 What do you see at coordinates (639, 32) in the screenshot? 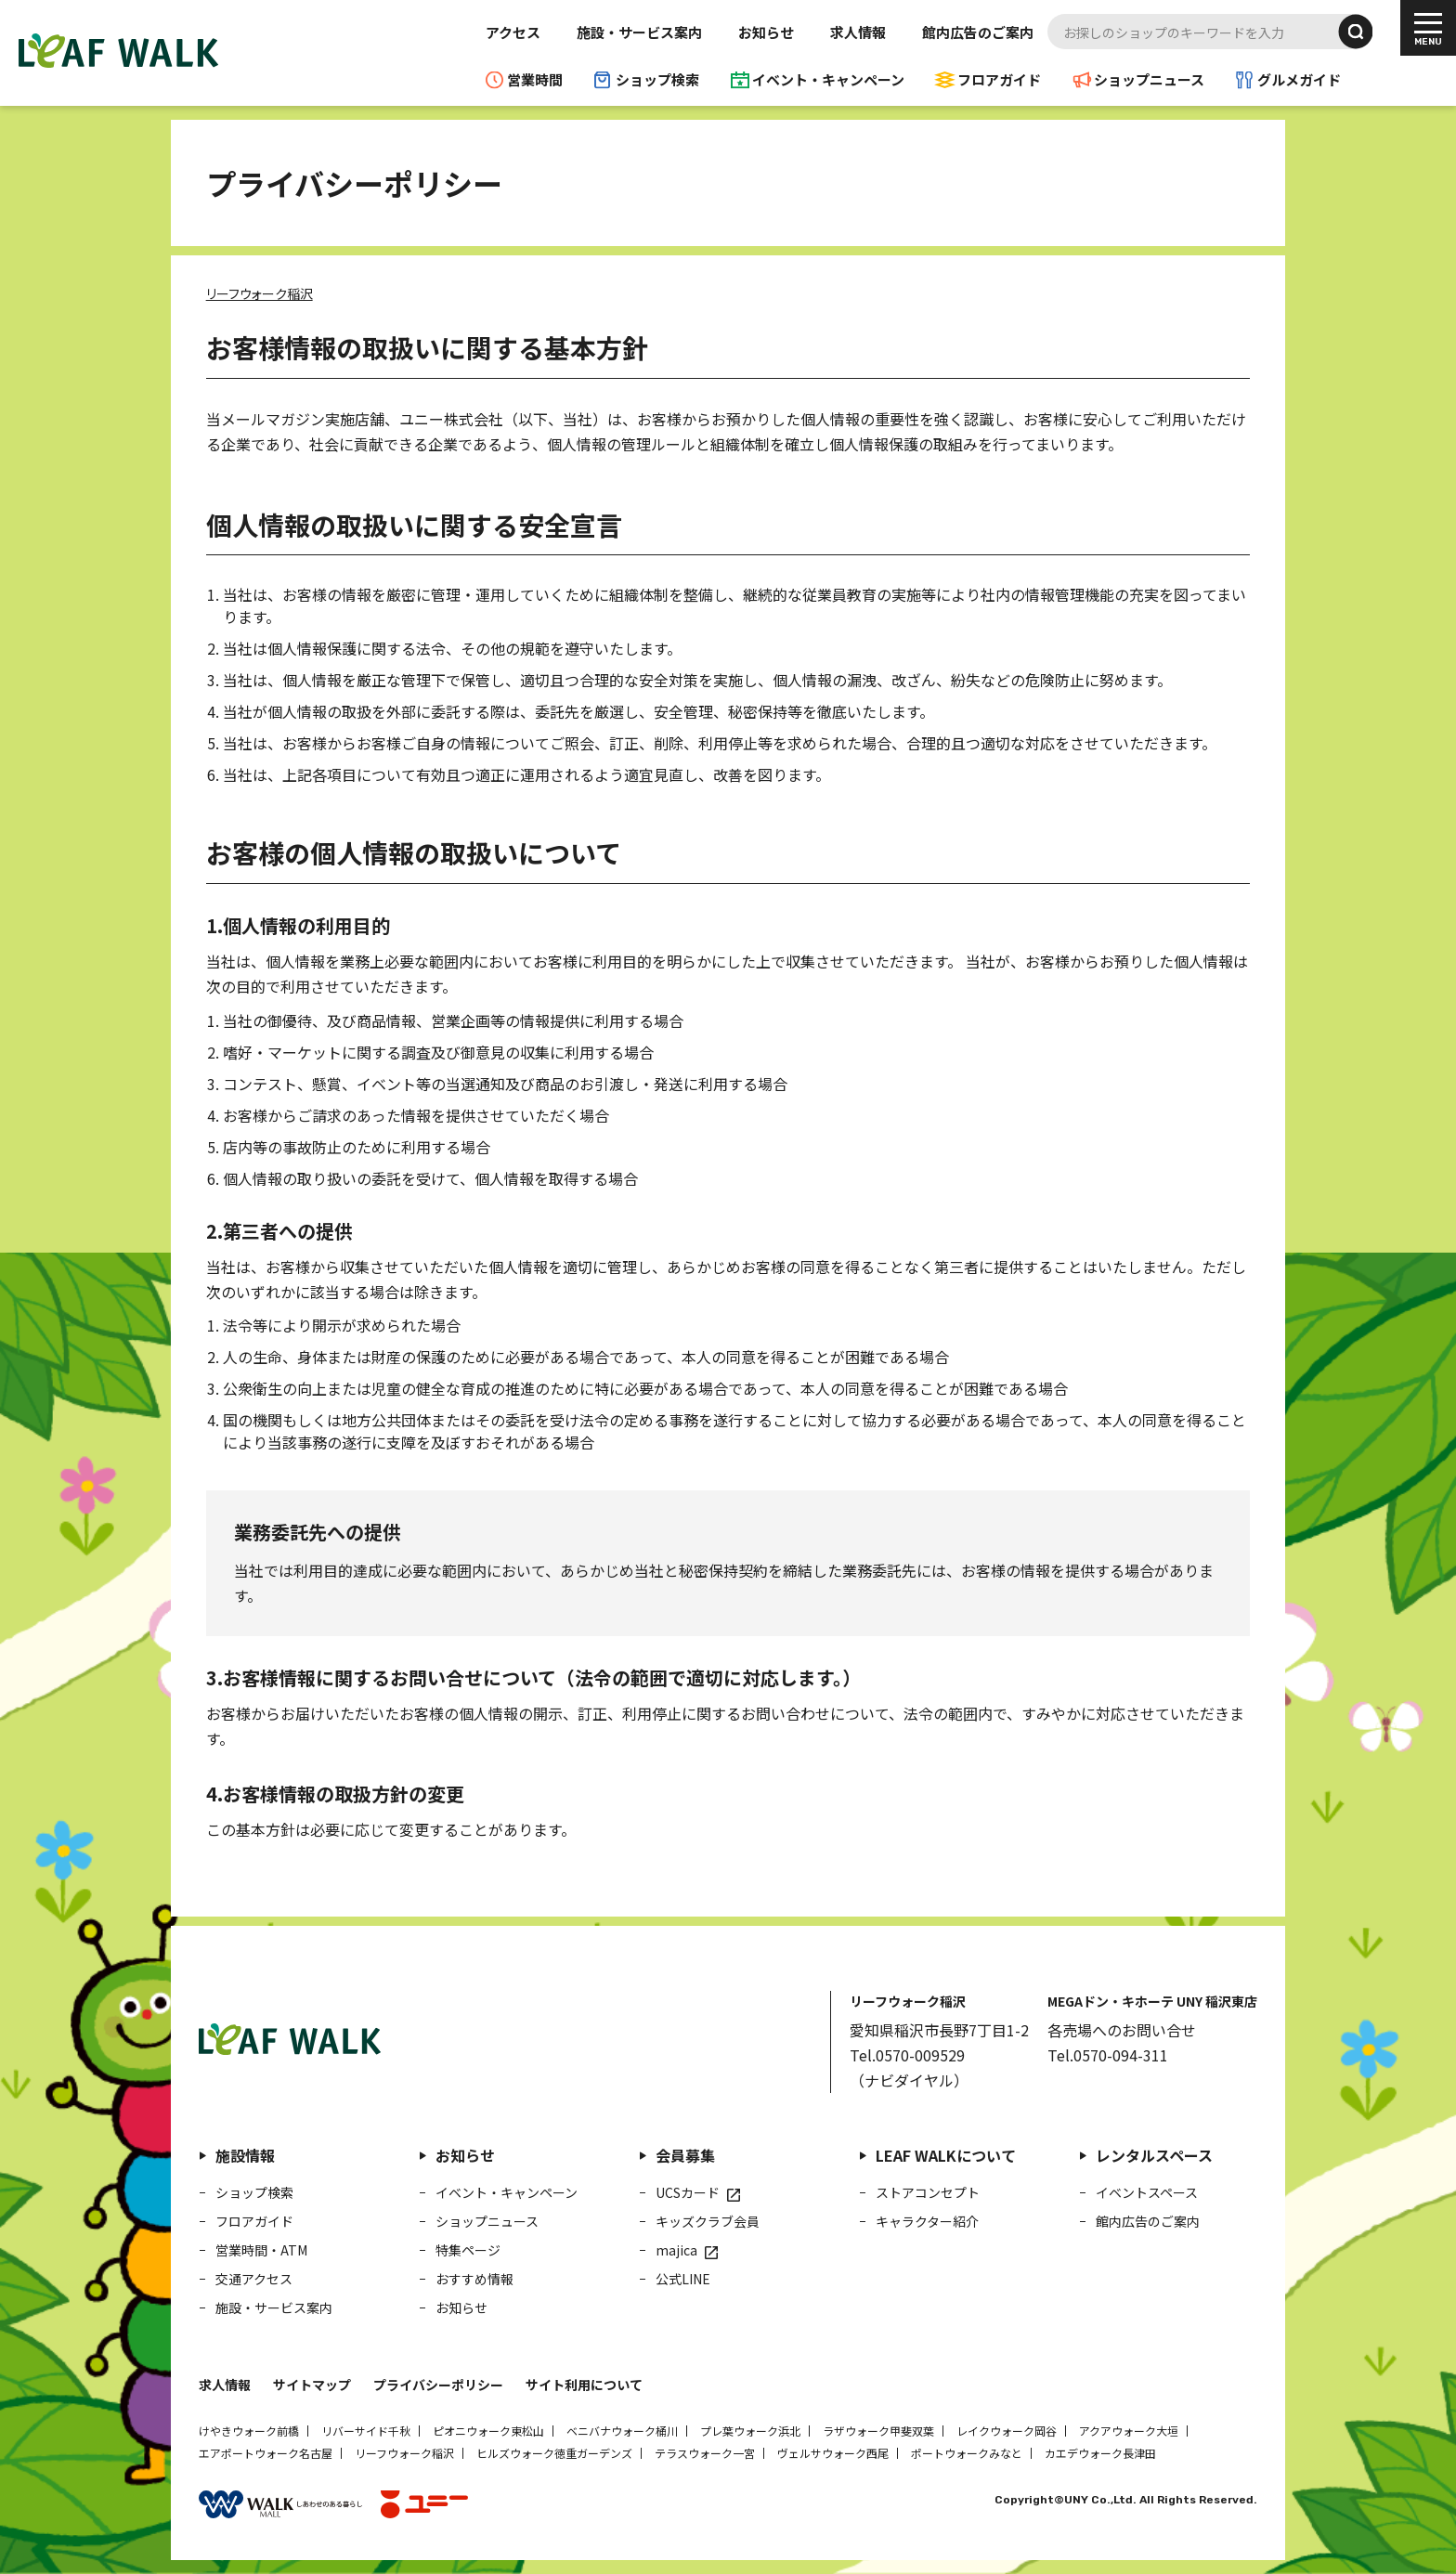
I see `施設・サービス案内` at bounding box center [639, 32].